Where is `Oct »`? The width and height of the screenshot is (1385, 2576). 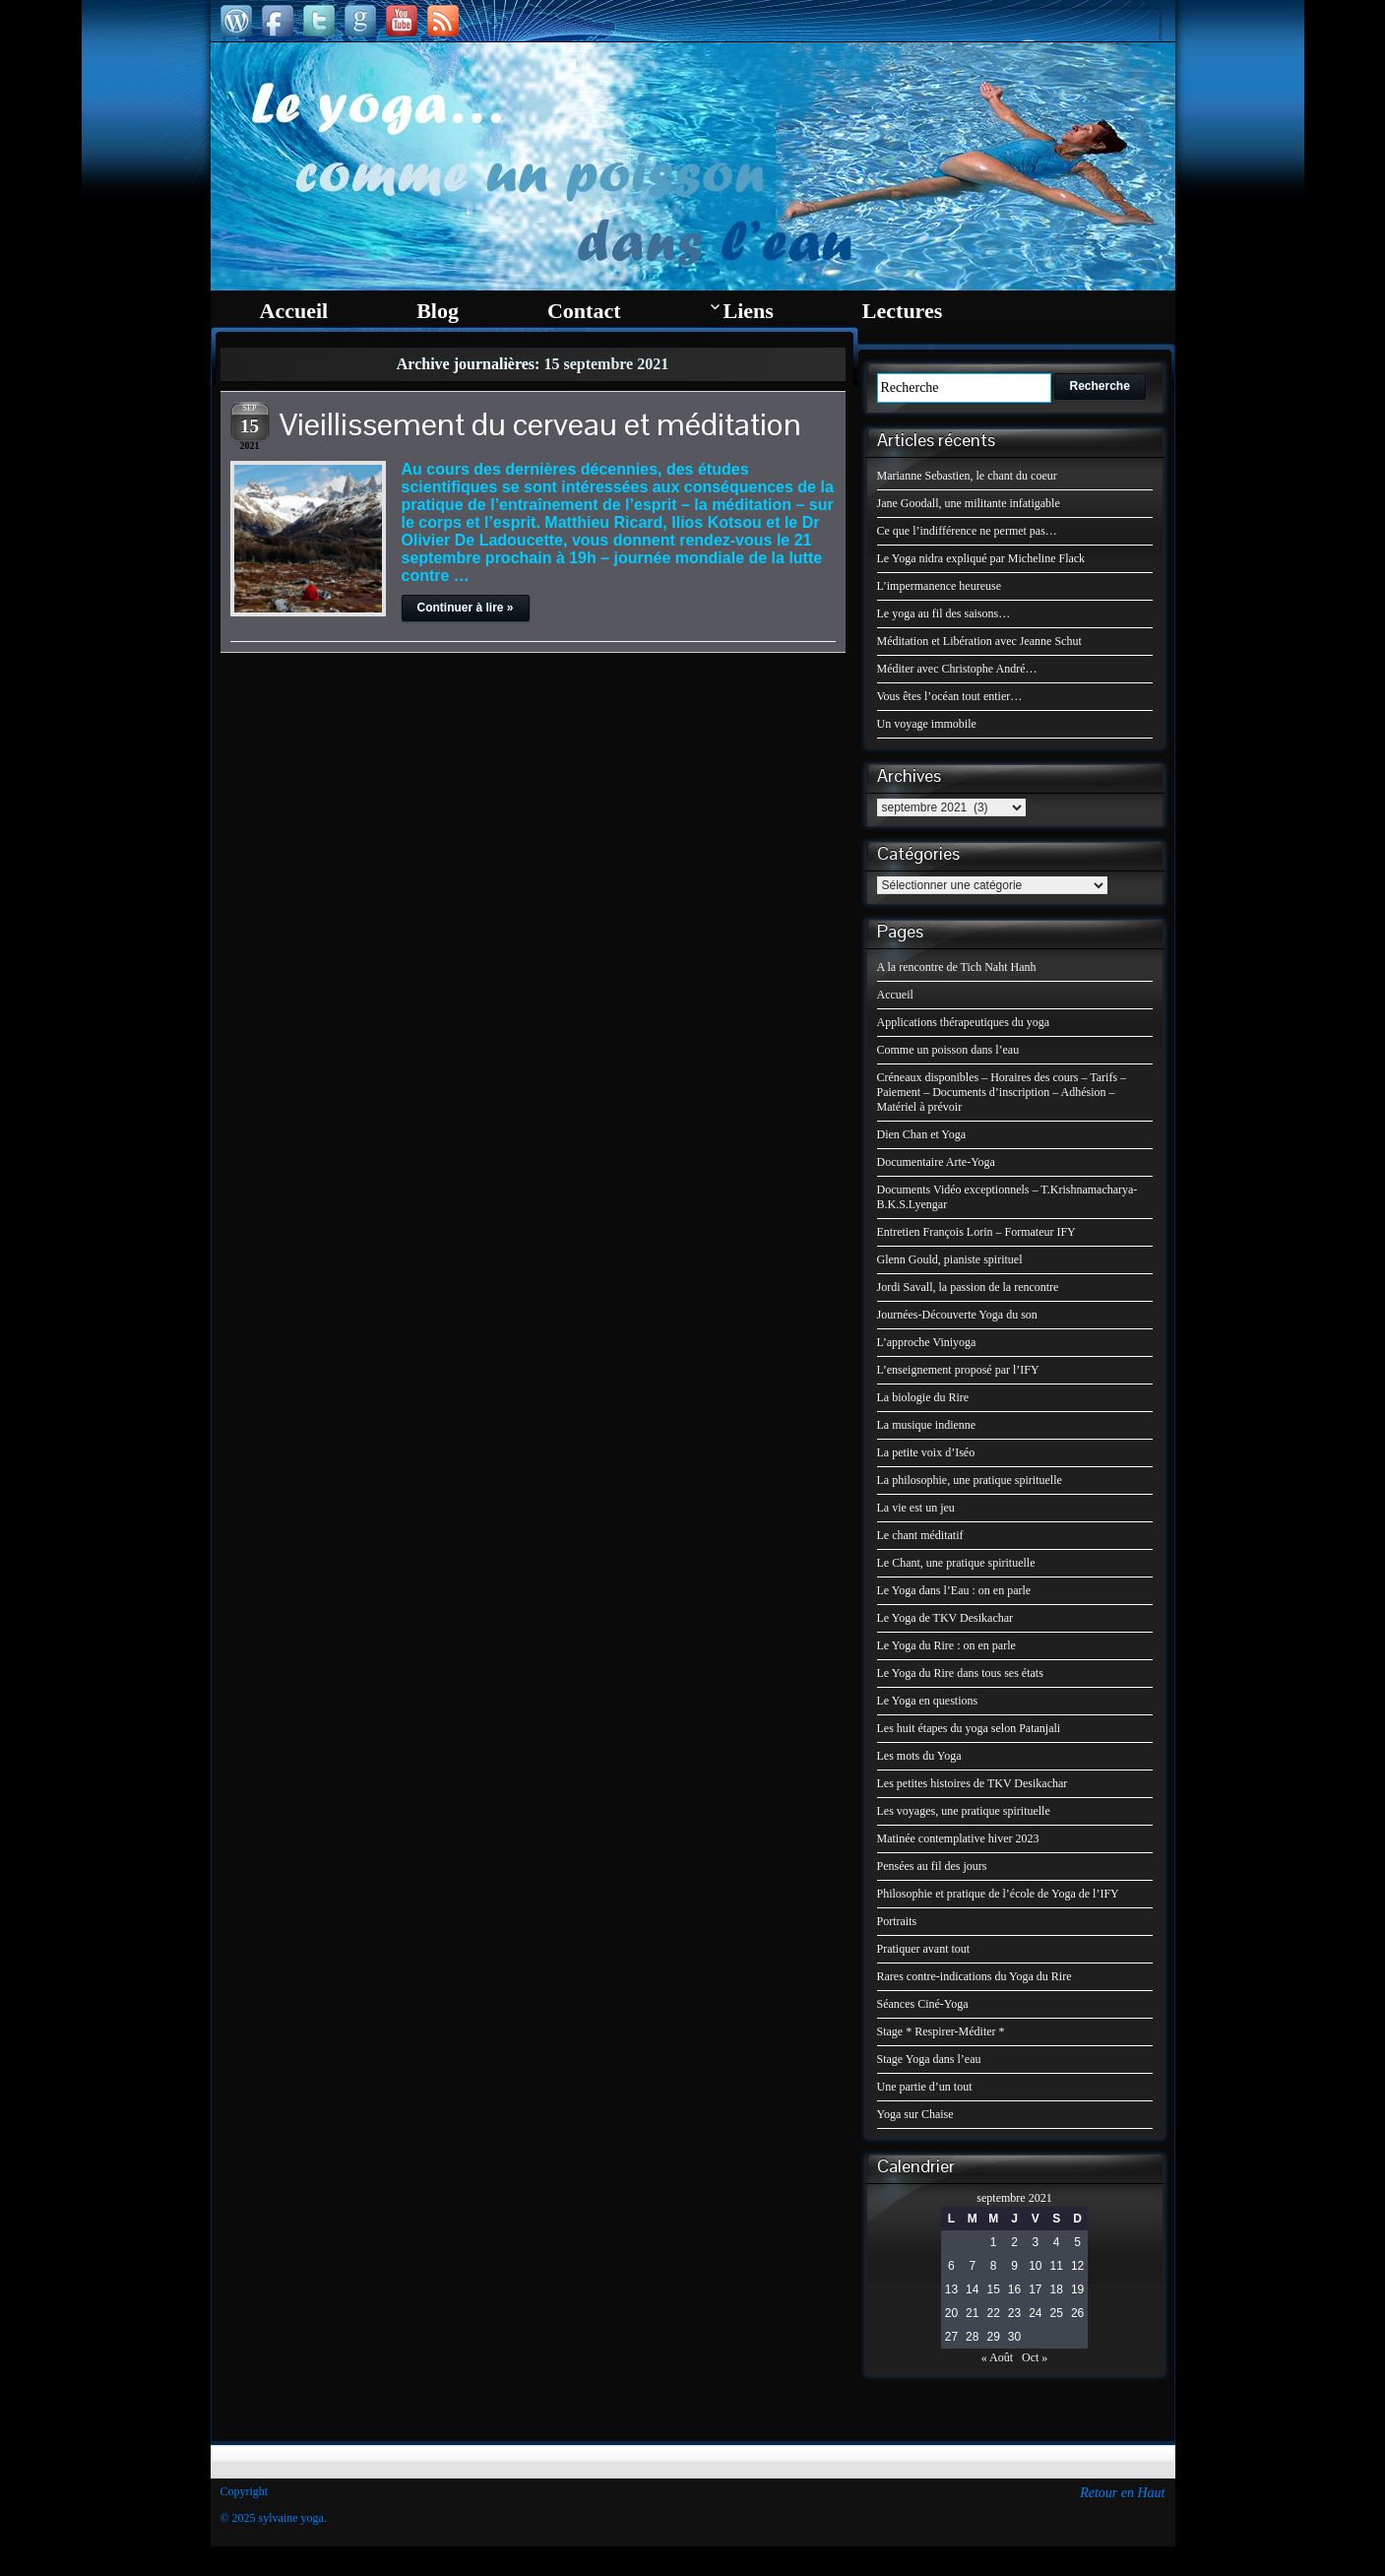 Oct » is located at coordinates (1034, 2357).